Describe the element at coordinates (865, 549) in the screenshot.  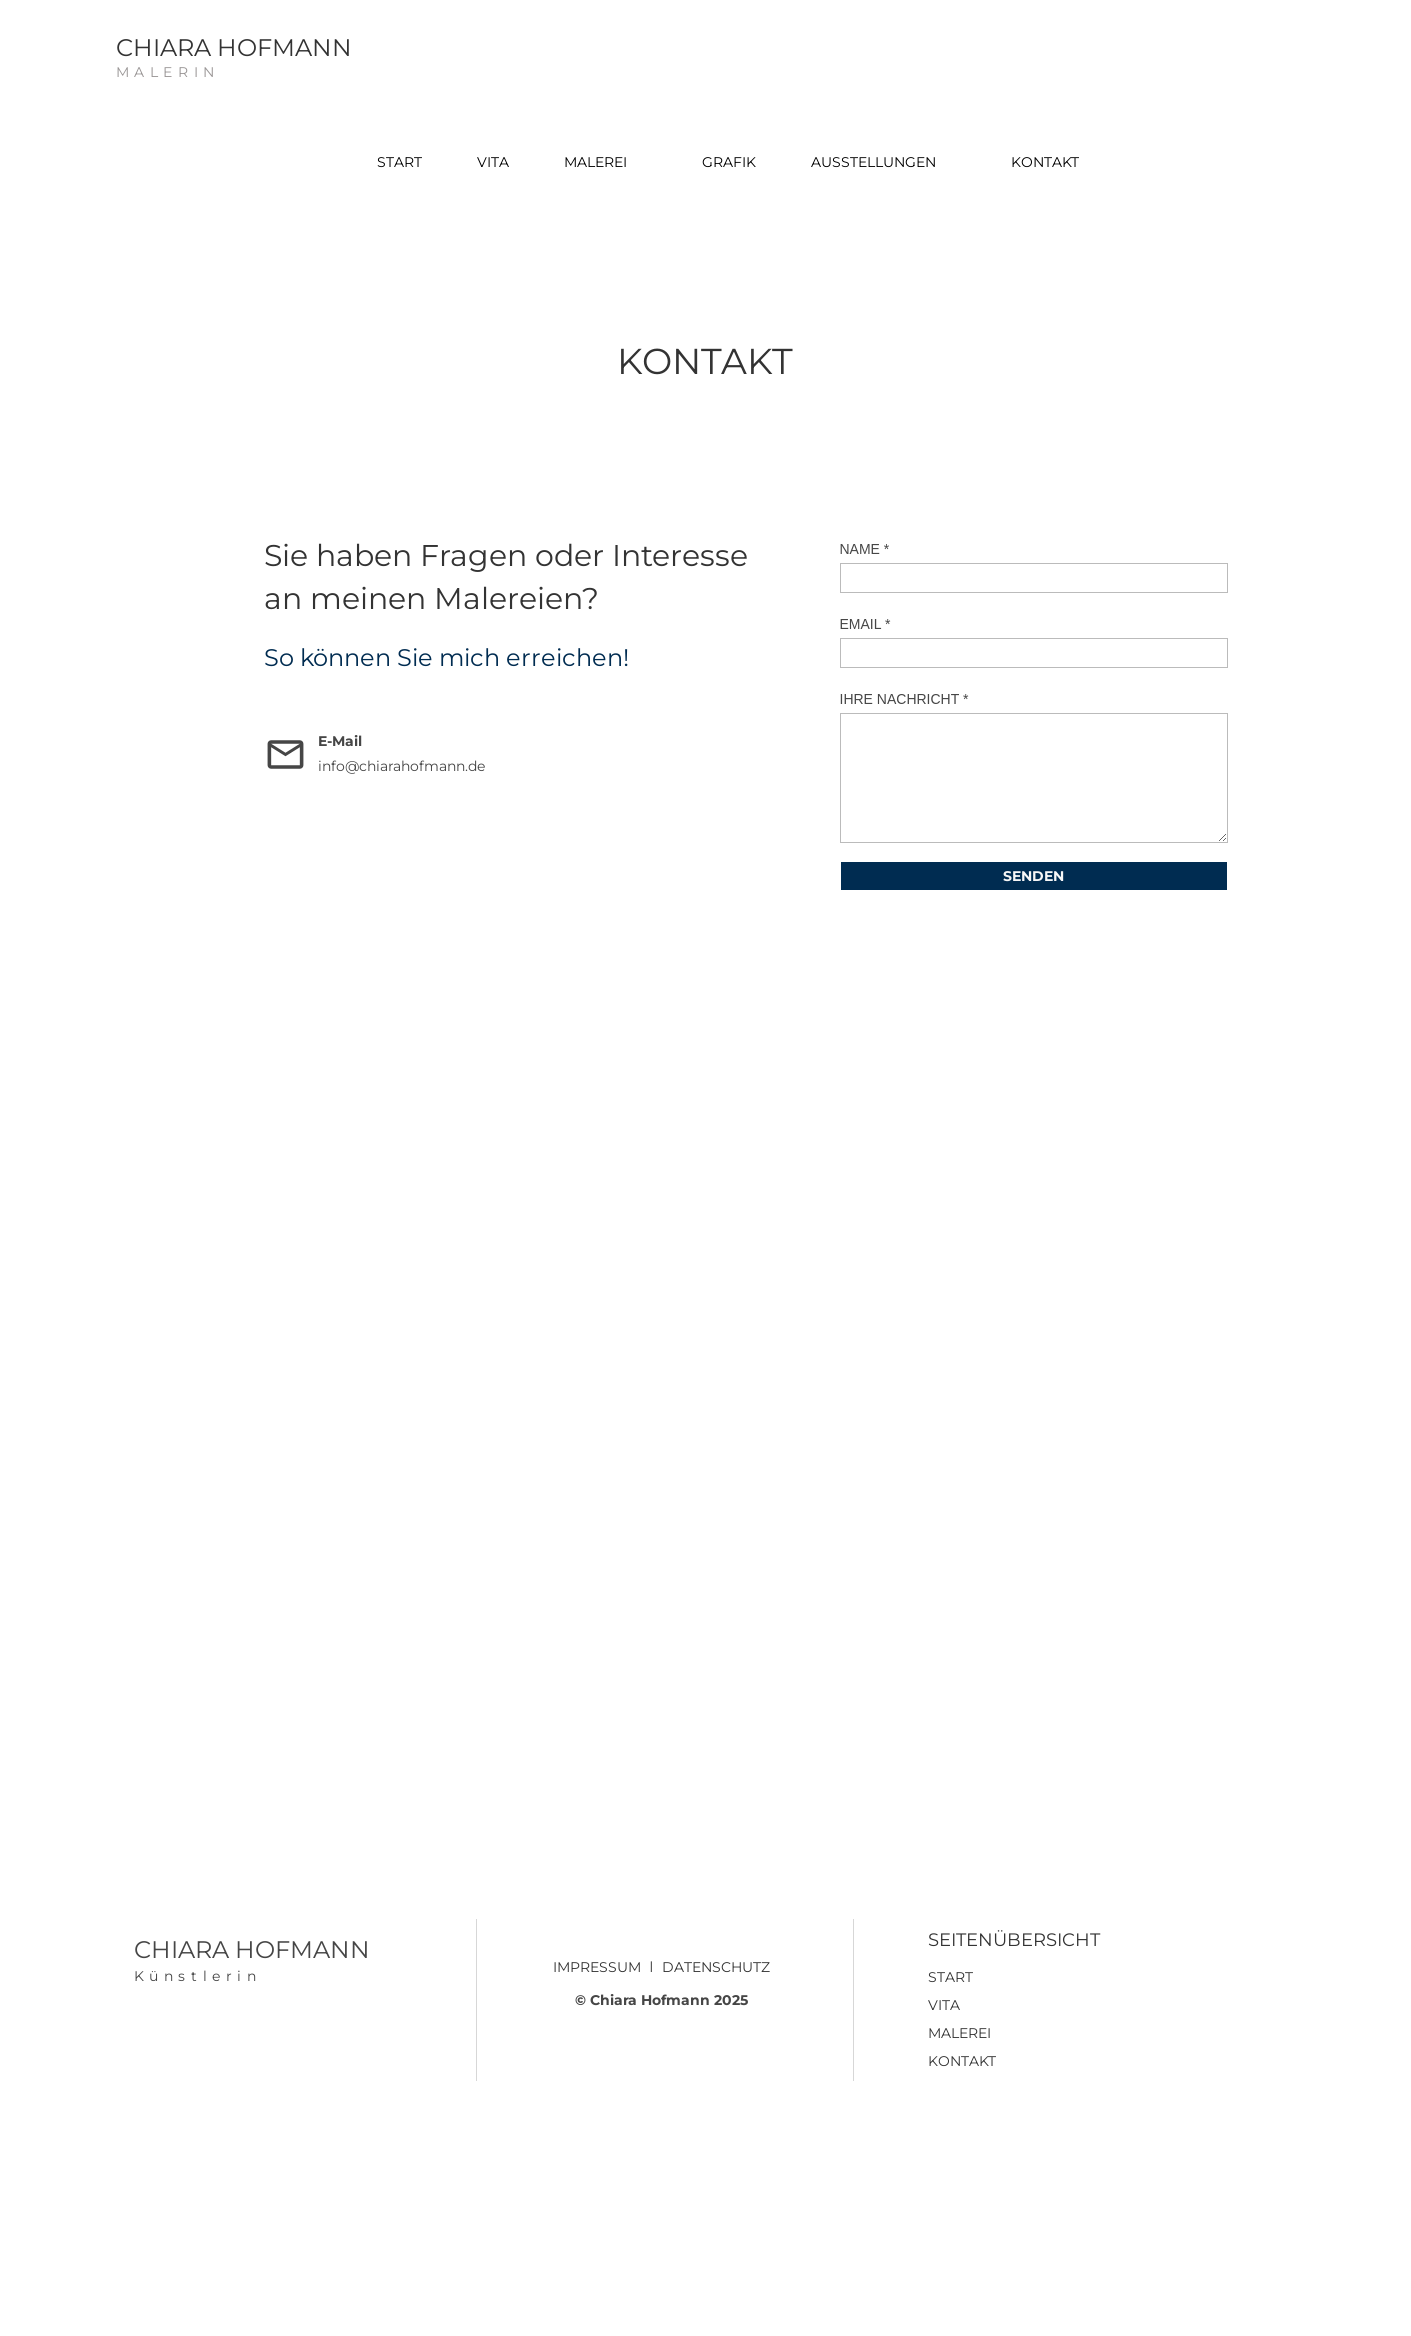
I see `NAME *` at that location.